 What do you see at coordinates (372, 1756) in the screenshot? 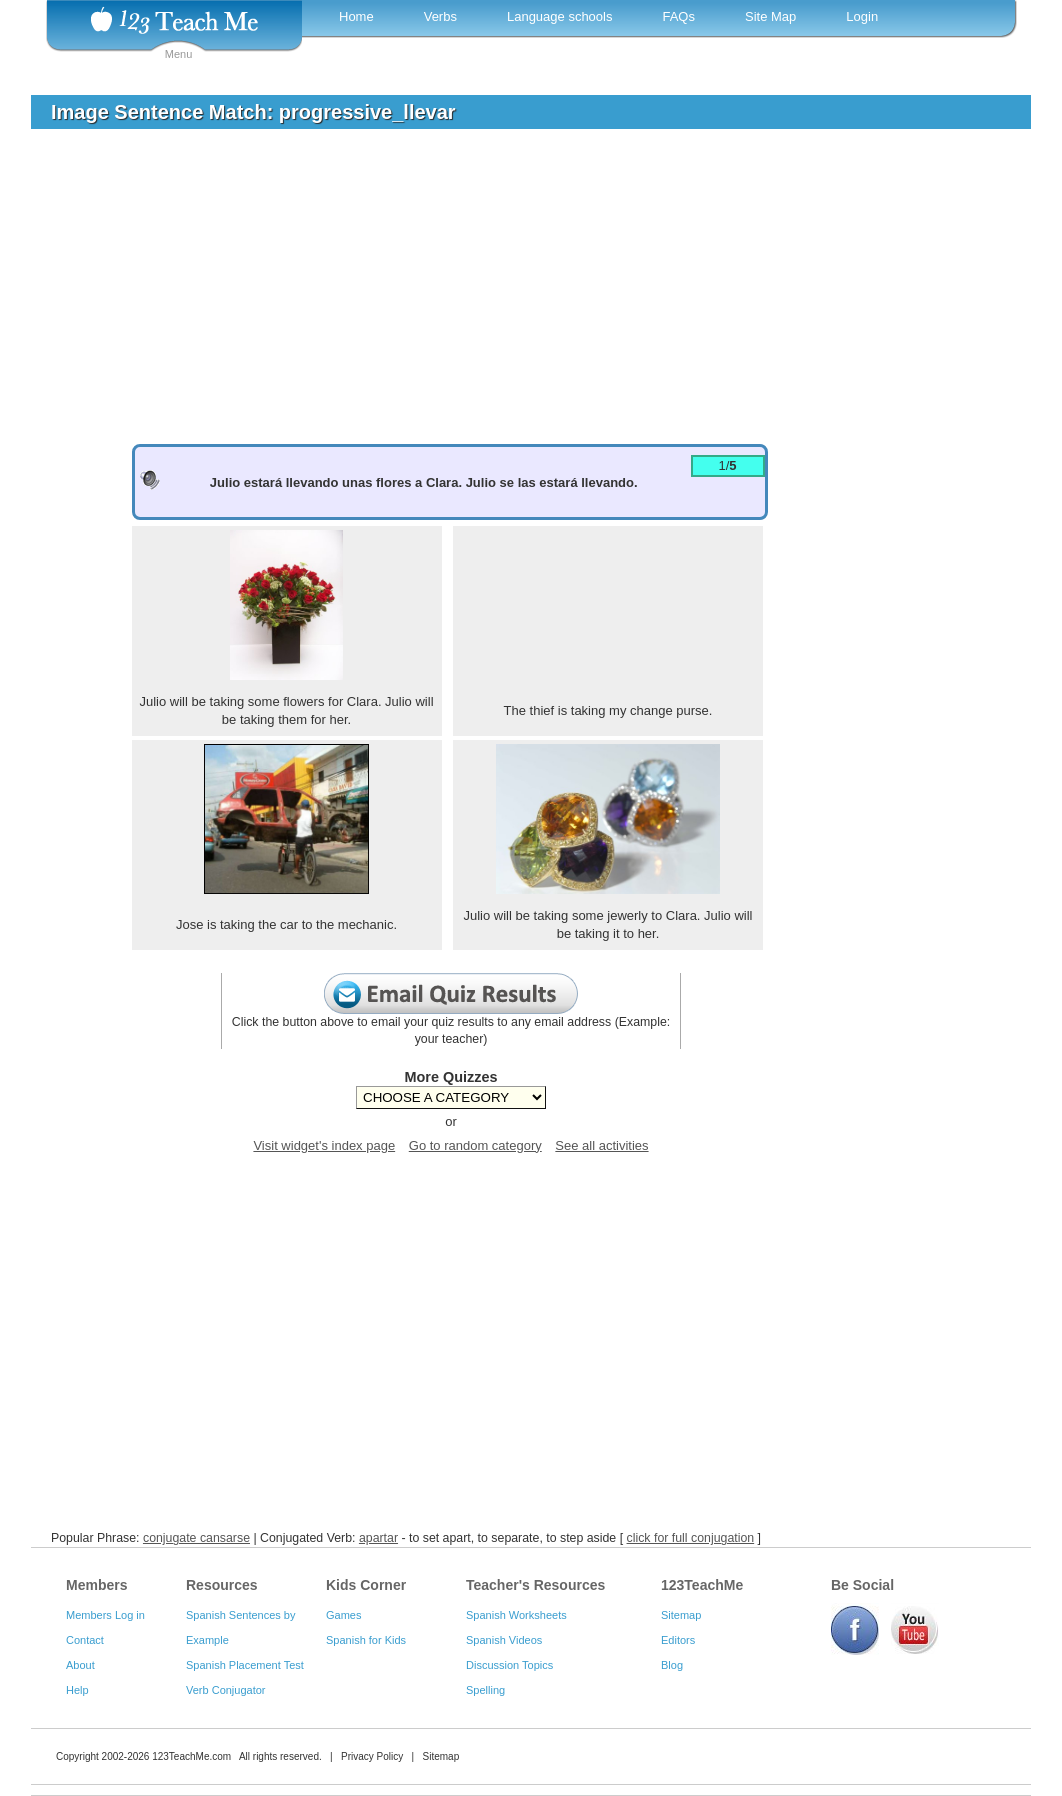
I see `Privacy Policy` at bounding box center [372, 1756].